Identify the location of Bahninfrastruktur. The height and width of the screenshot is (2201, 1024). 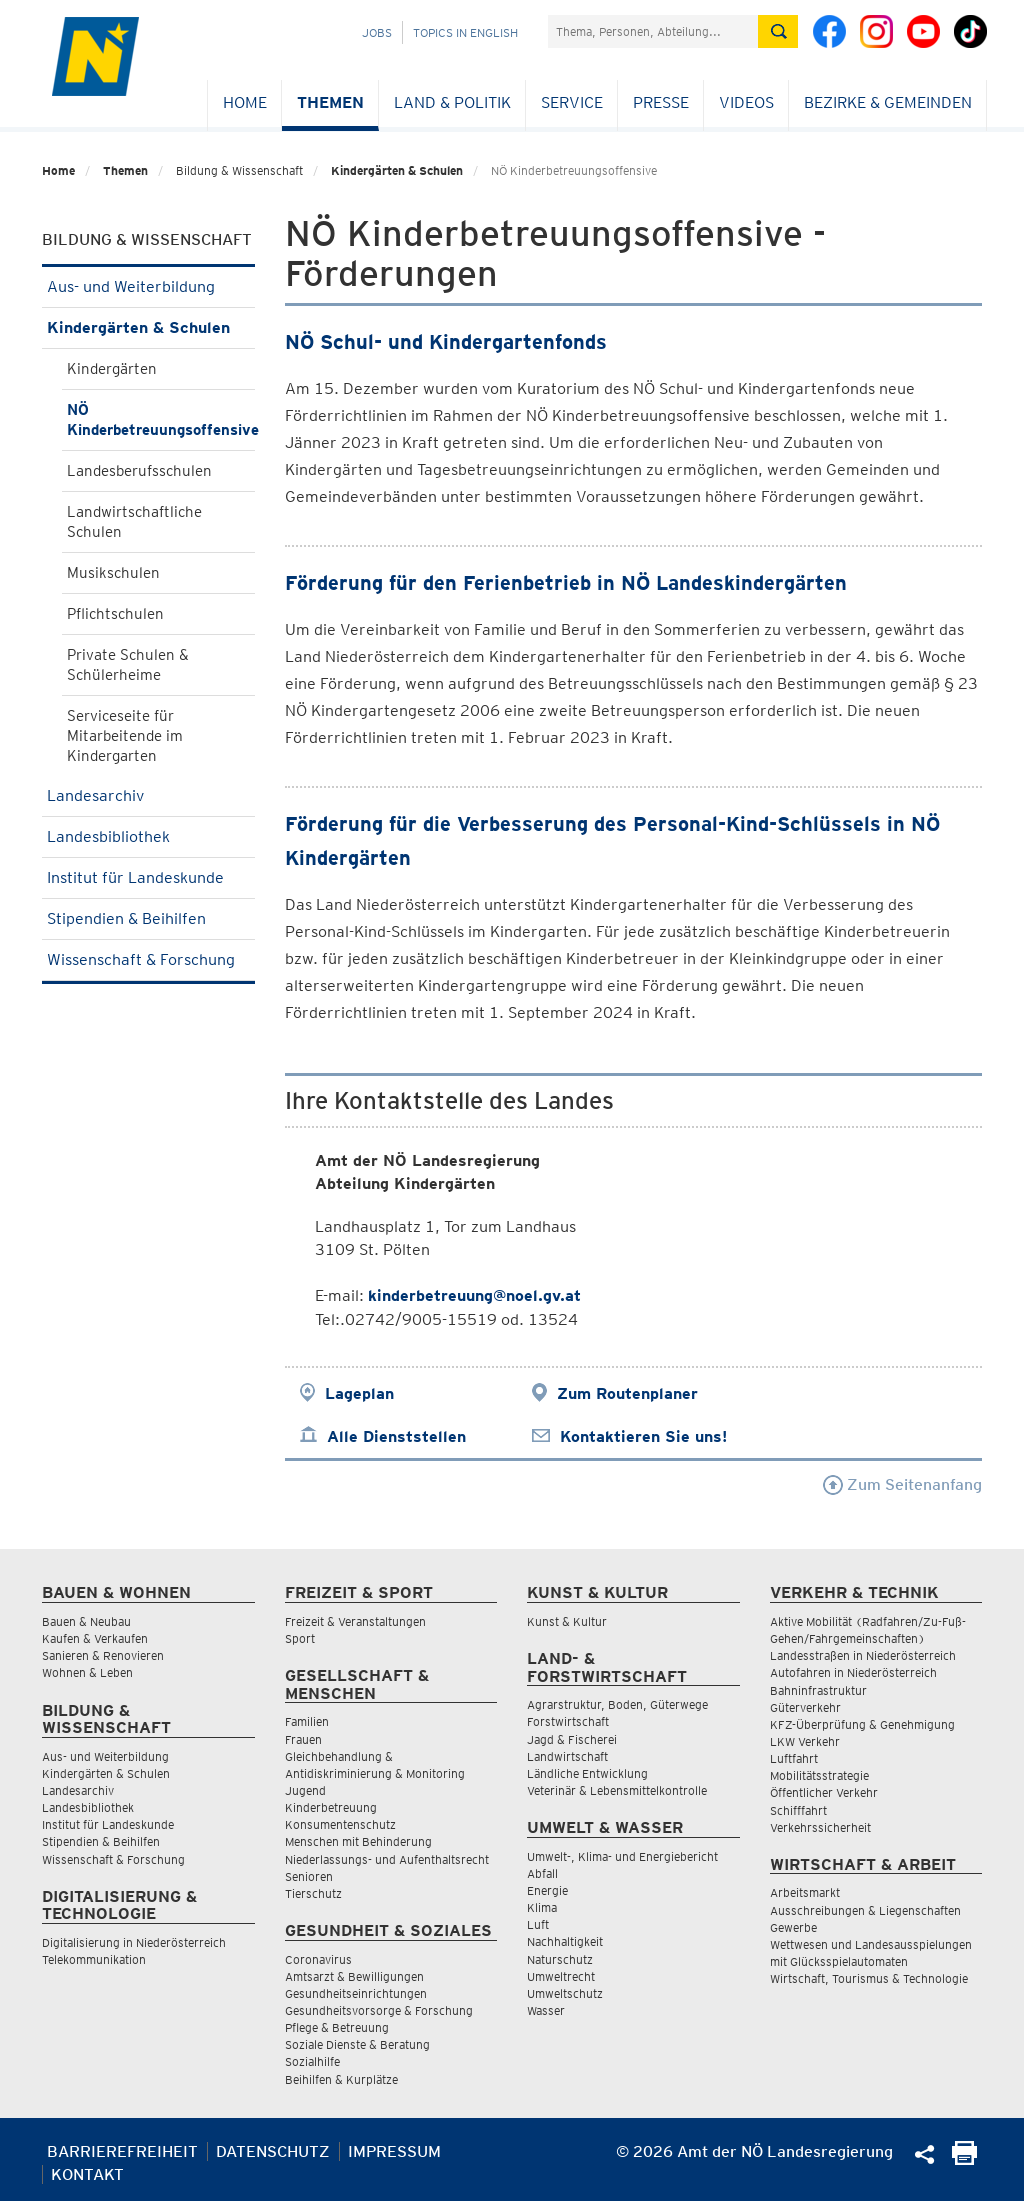
(818, 1690).